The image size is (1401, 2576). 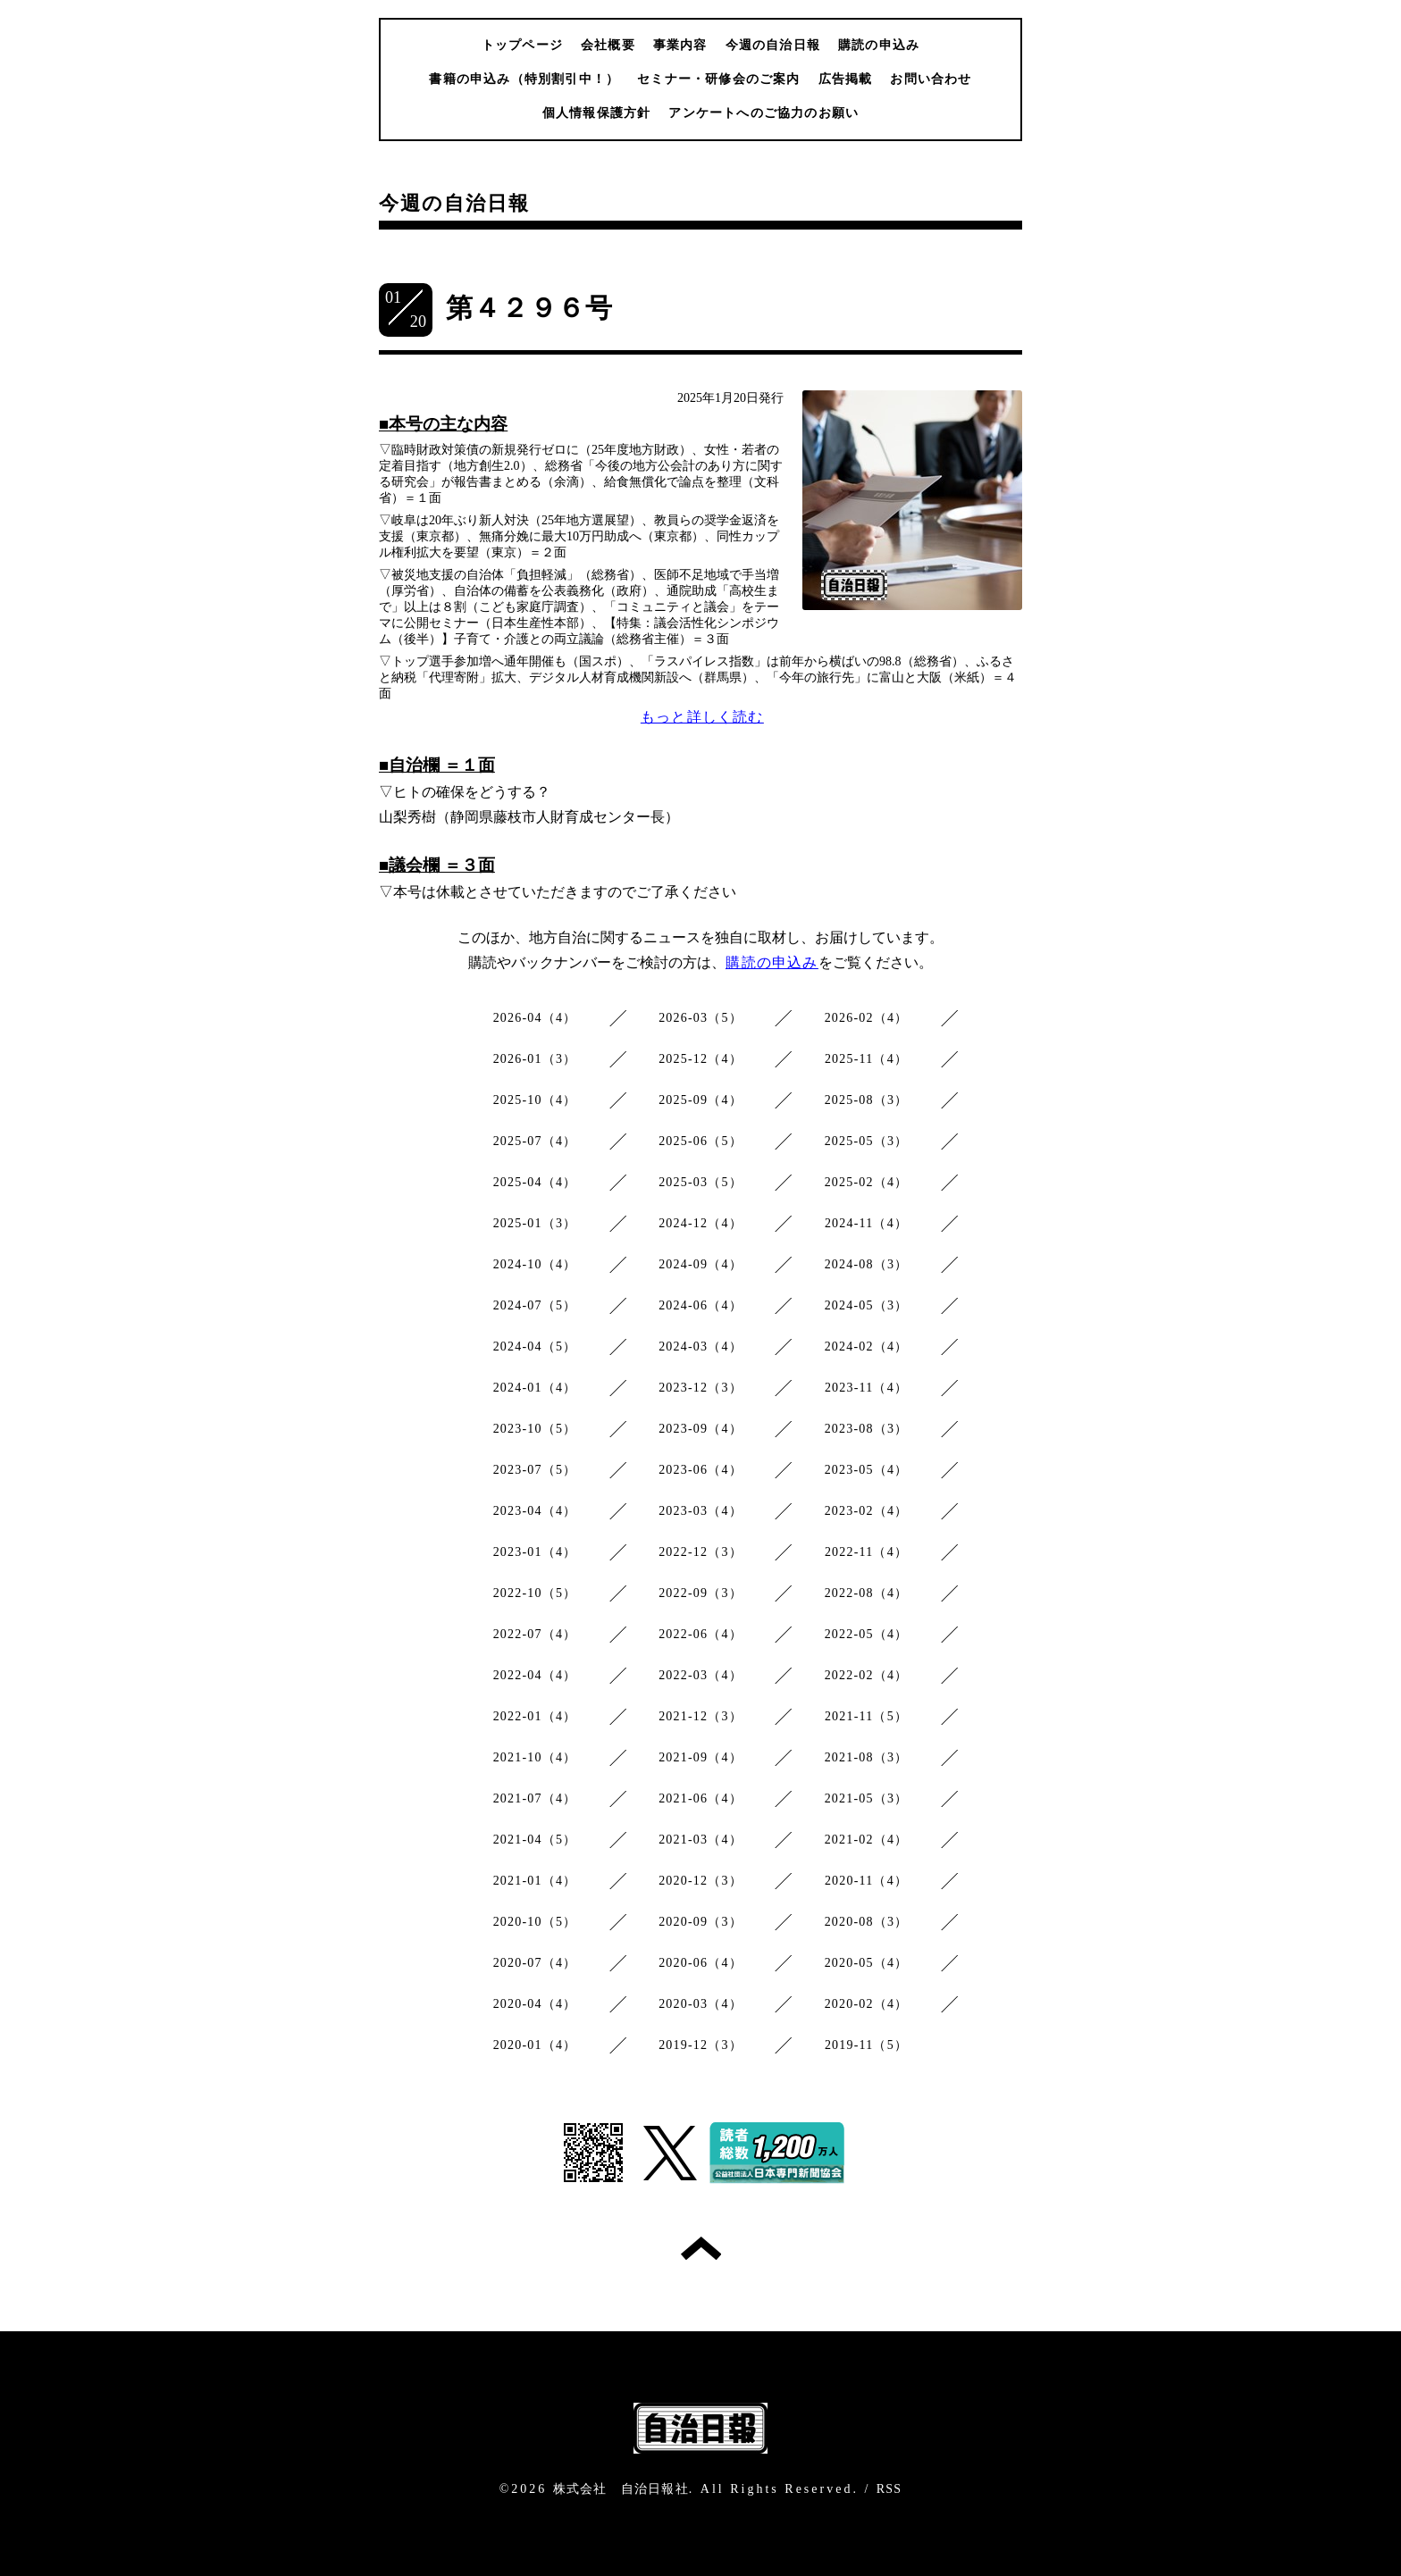 I want to click on 2025-04（4）, so click(x=535, y=1182).